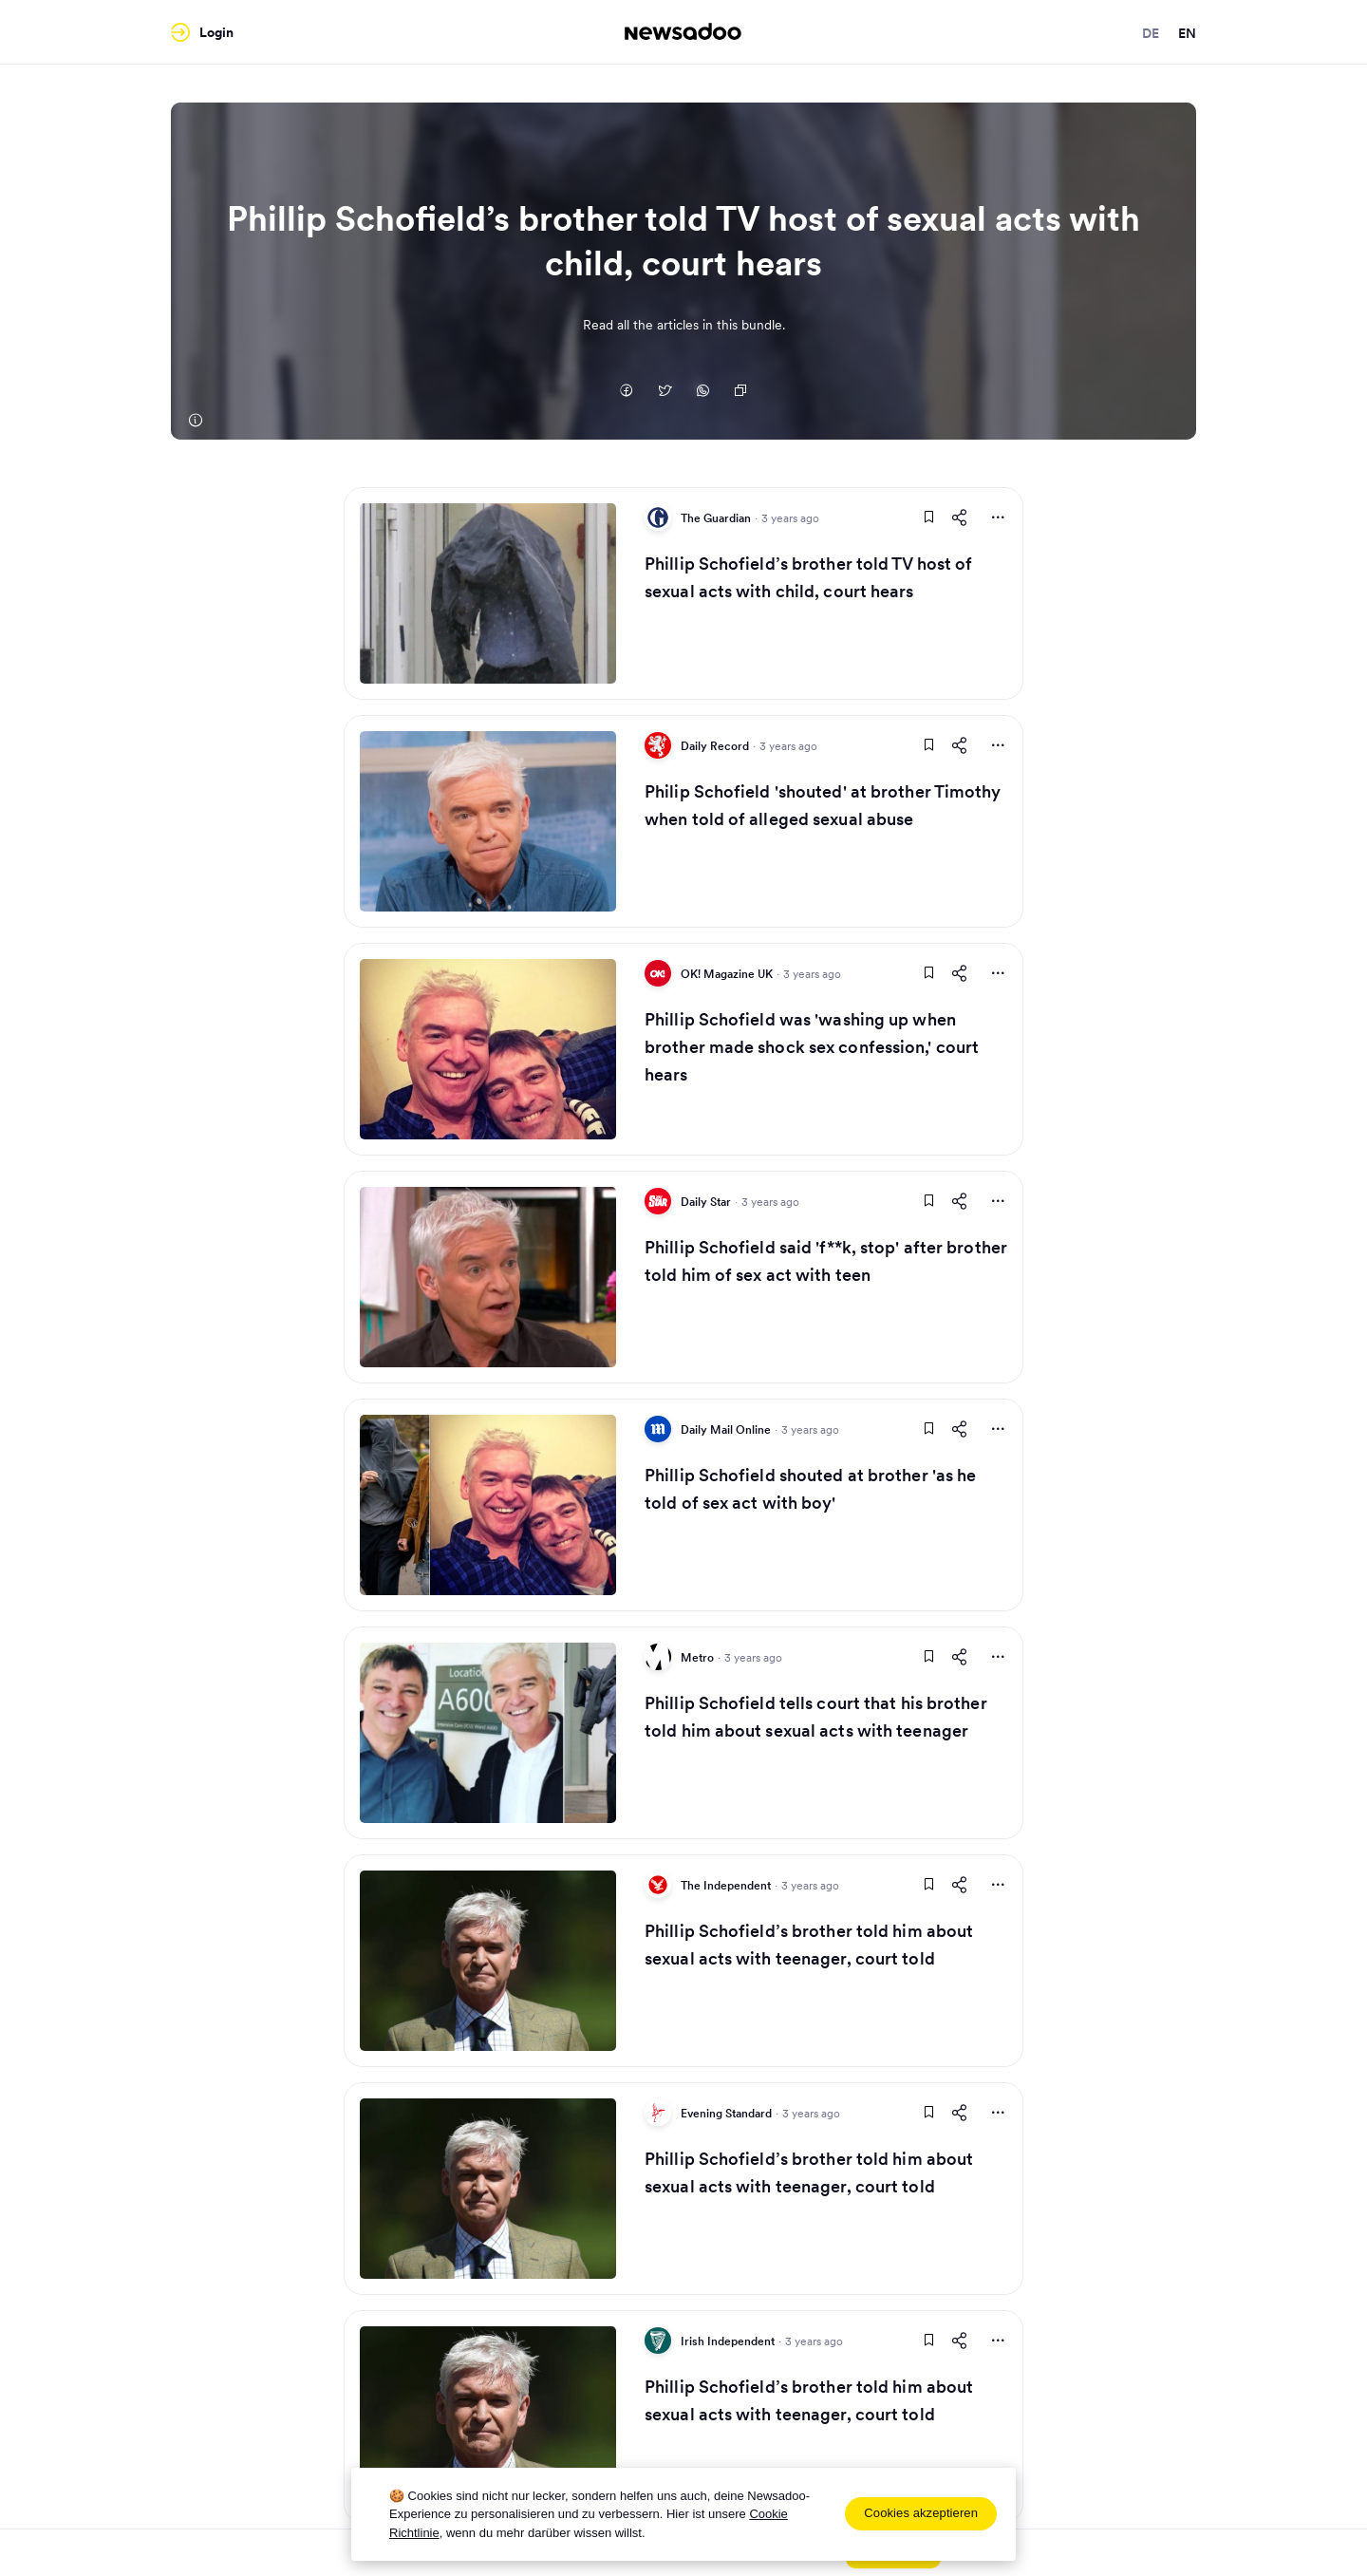 The image size is (1367, 2576). What do you see at coordinates (488, 593) in the screenshot?
I see `[Read Article]` at bounding box center [488, 593].